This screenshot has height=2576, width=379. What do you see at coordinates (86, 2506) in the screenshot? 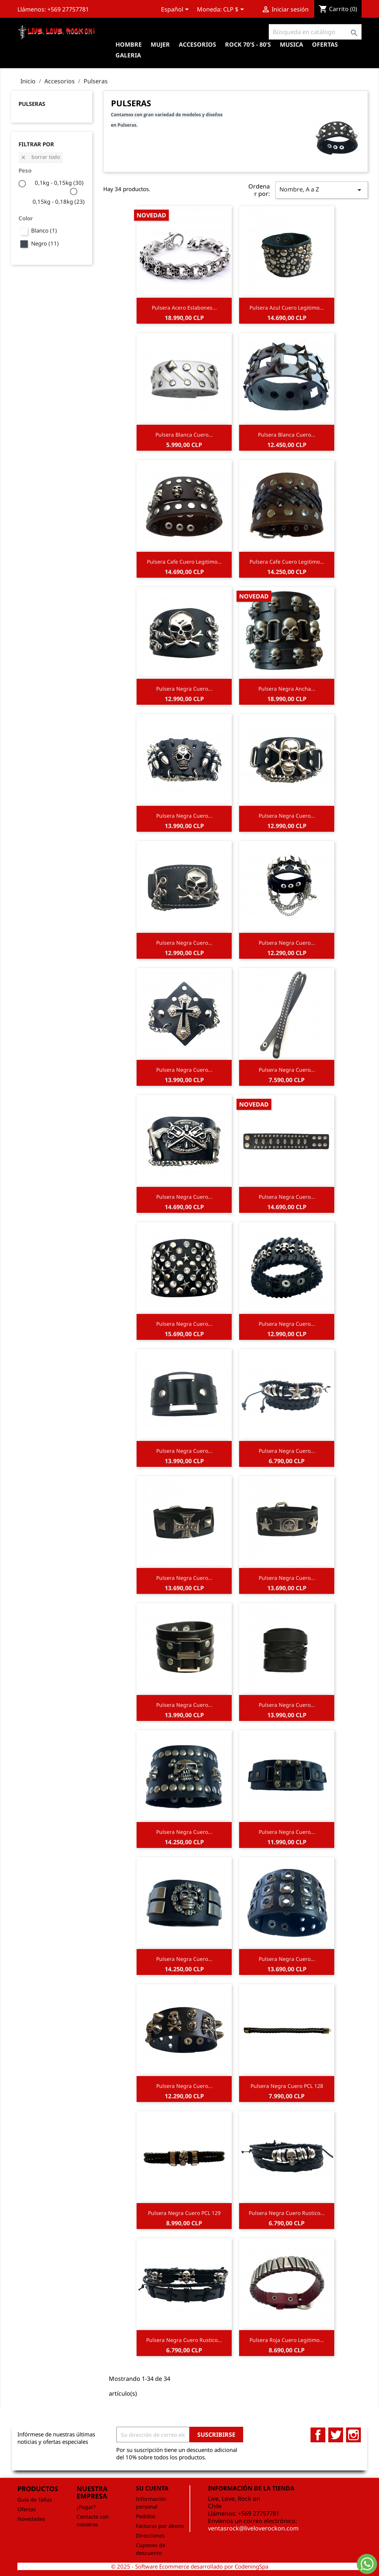
I see `¿Pagar?` at bounding box center [86, 2506].